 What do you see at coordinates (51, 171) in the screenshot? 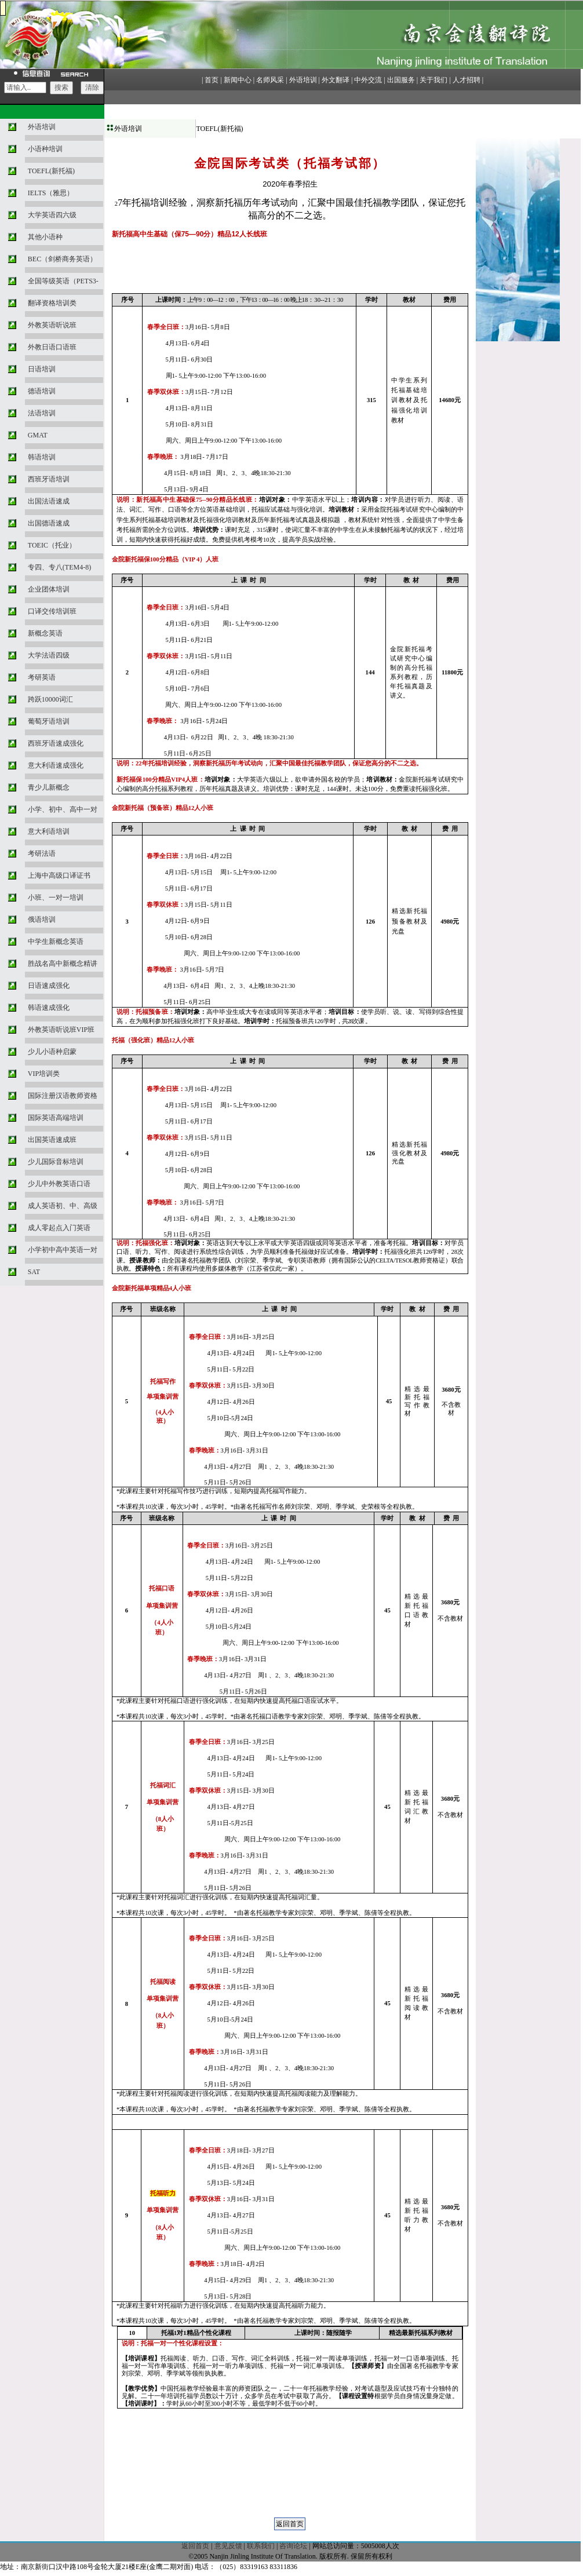
I see `TOEFL(新托福)` at bounding box center [51, 171].